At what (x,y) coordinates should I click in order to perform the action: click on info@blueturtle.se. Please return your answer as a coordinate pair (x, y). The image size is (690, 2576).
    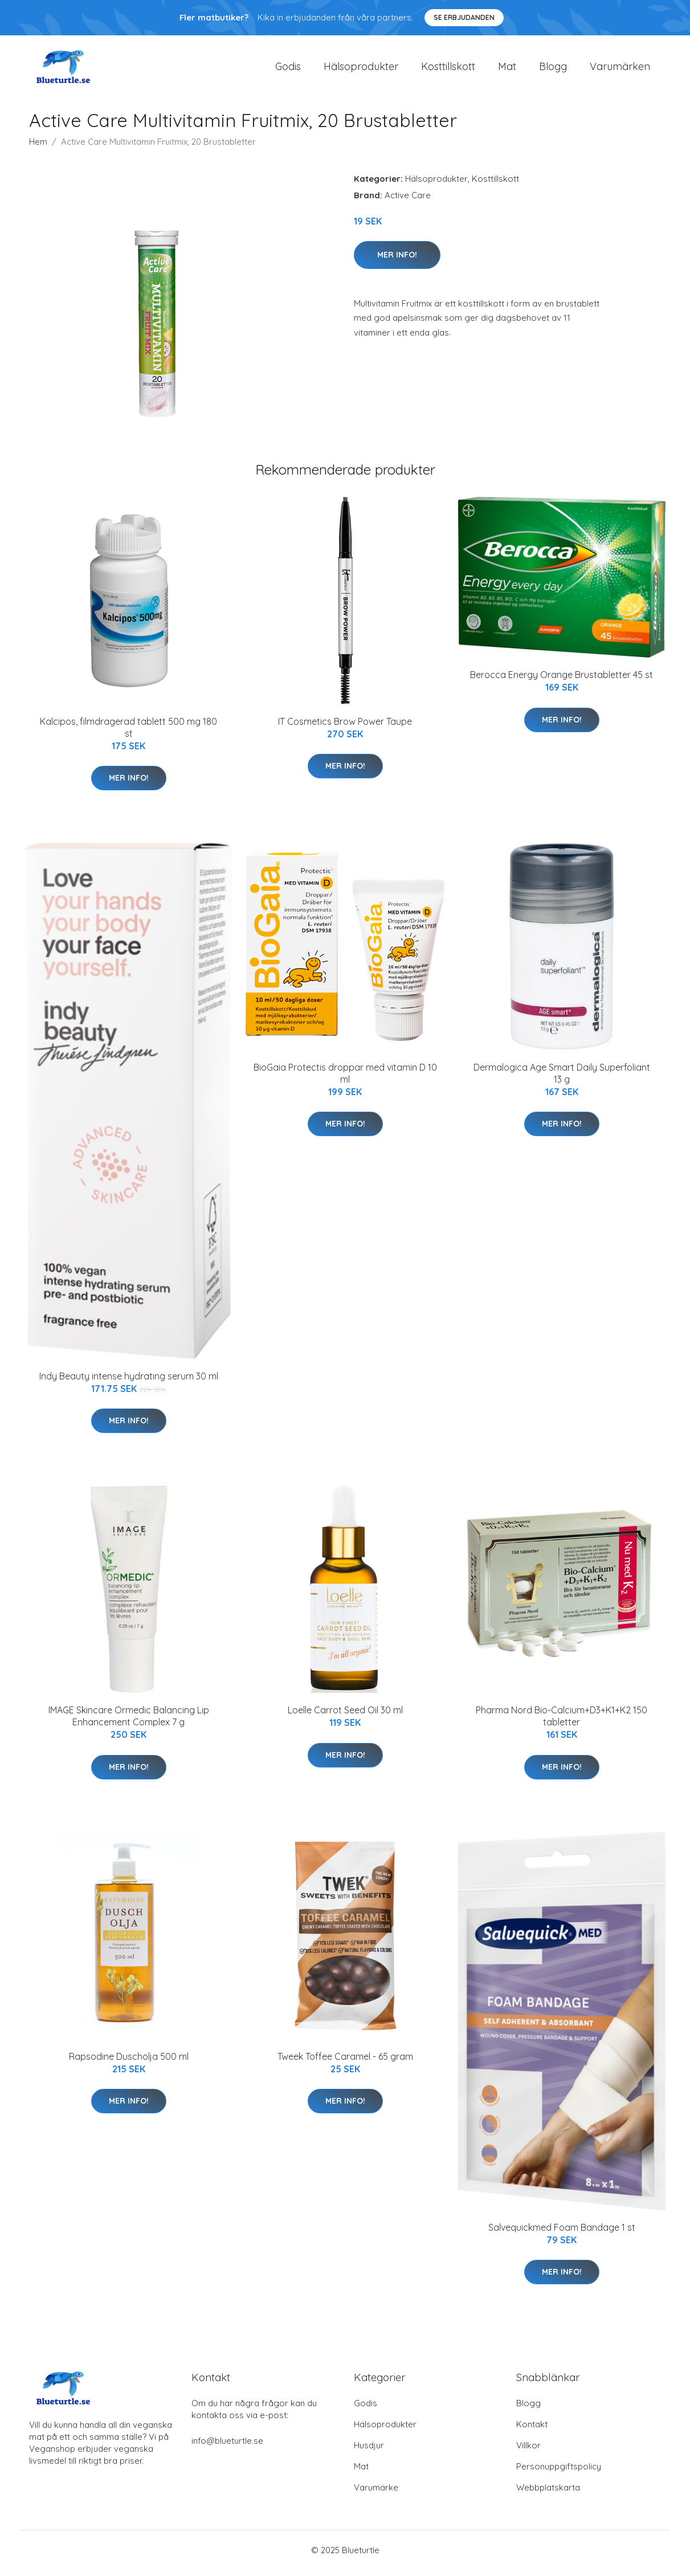
    Looking at the image, I should click on (227, 2447).